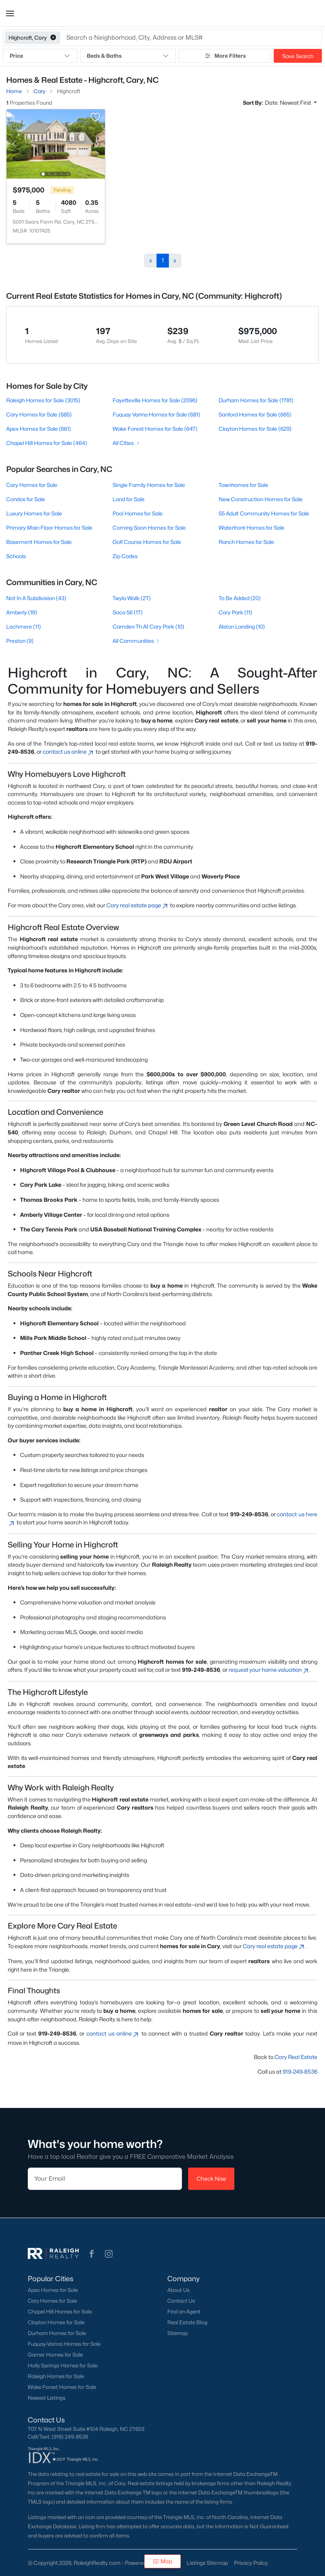  Describe the element at coordinates (56, 2376) in the screenshot. I see `Raleigh Homes for Sale` at that location.